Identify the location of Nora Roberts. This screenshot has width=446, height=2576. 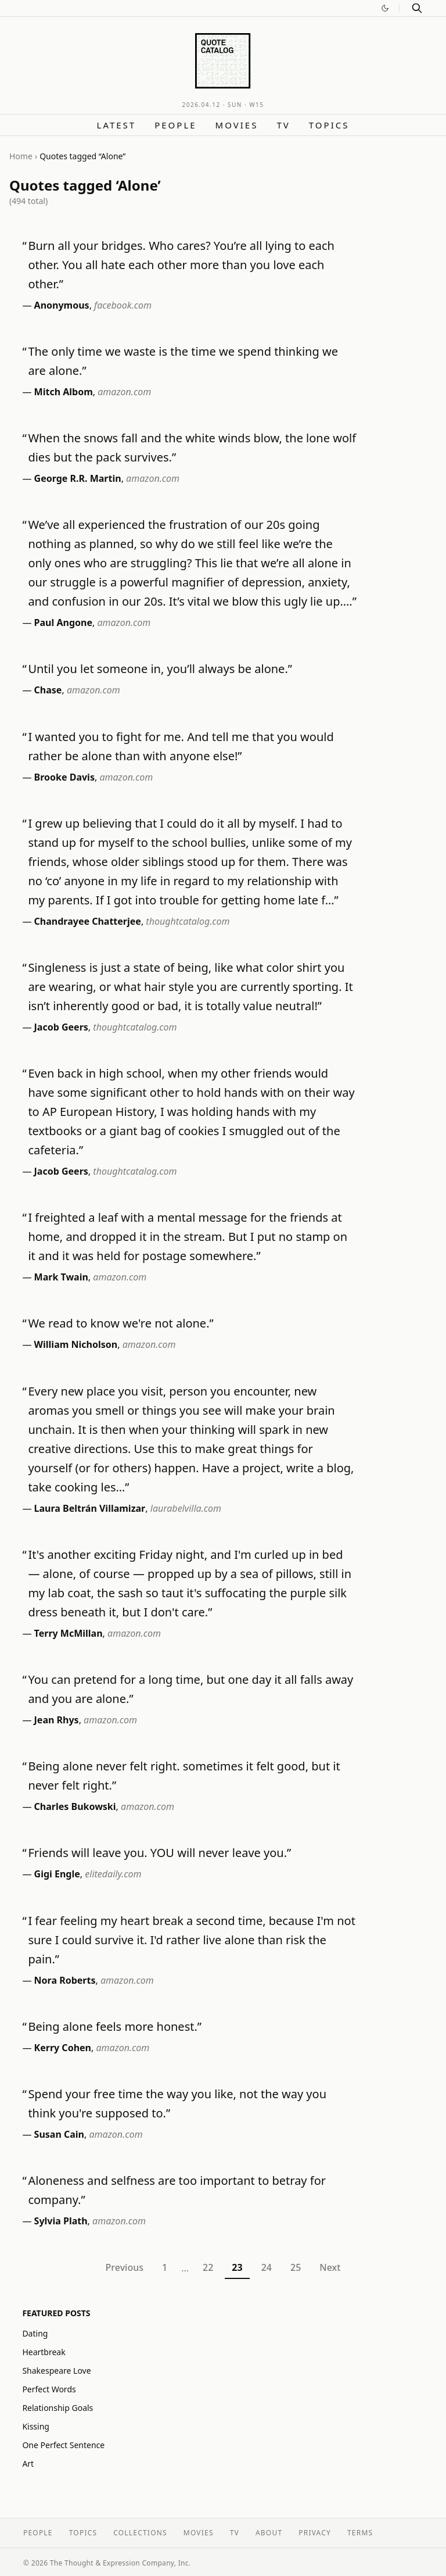
(65, 1980).